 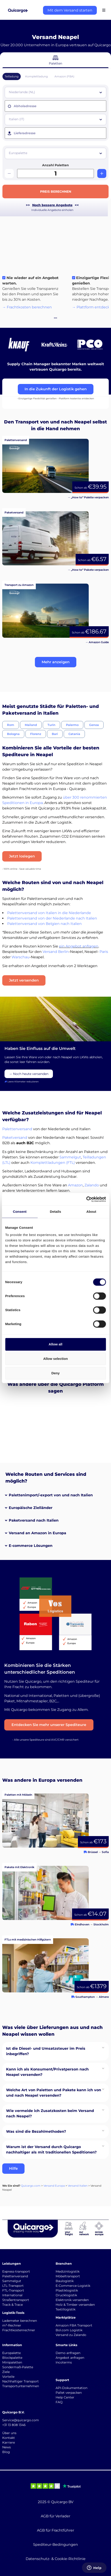 I want to click on Bol.com Logistik, so click(x=69, y=2330).